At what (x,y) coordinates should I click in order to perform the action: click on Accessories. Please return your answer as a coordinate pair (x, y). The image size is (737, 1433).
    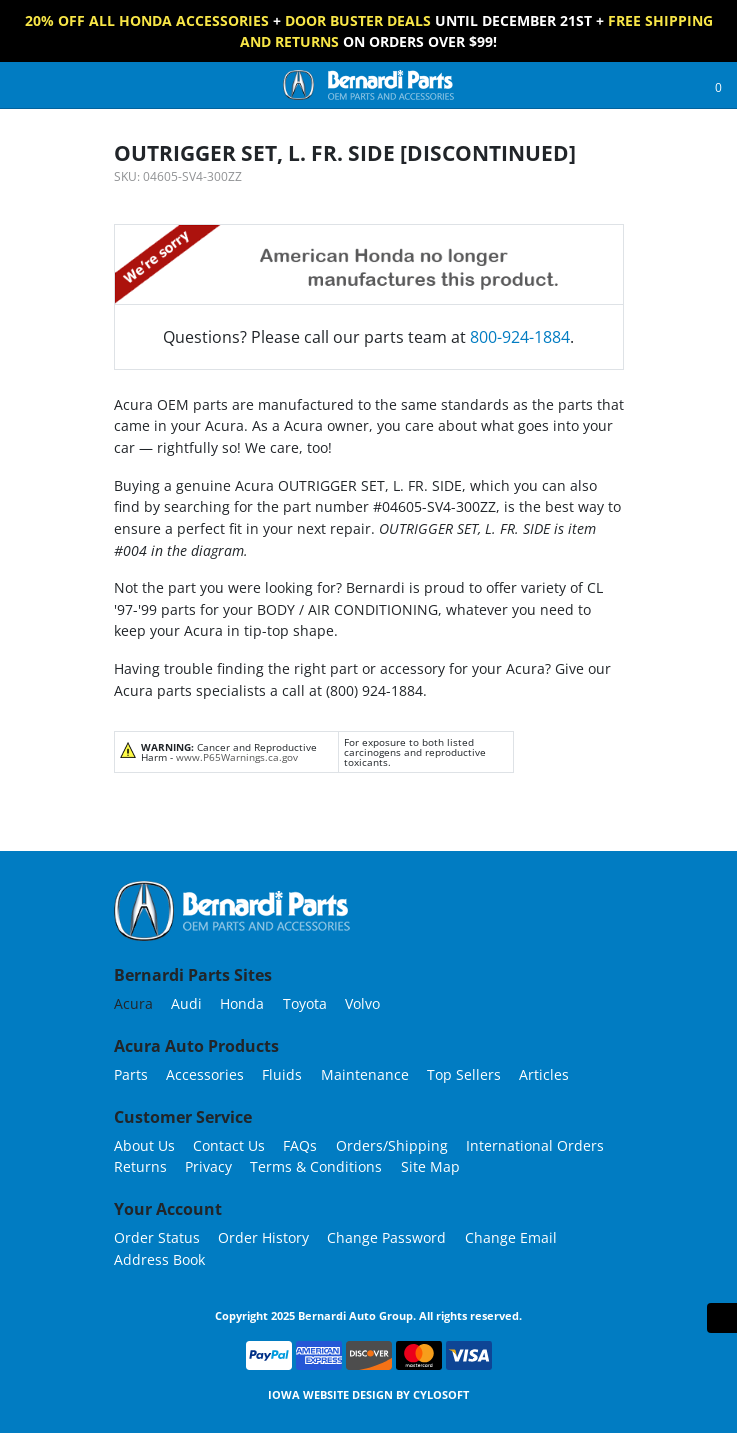
    Looking at the image, I should click on (205, 1074).